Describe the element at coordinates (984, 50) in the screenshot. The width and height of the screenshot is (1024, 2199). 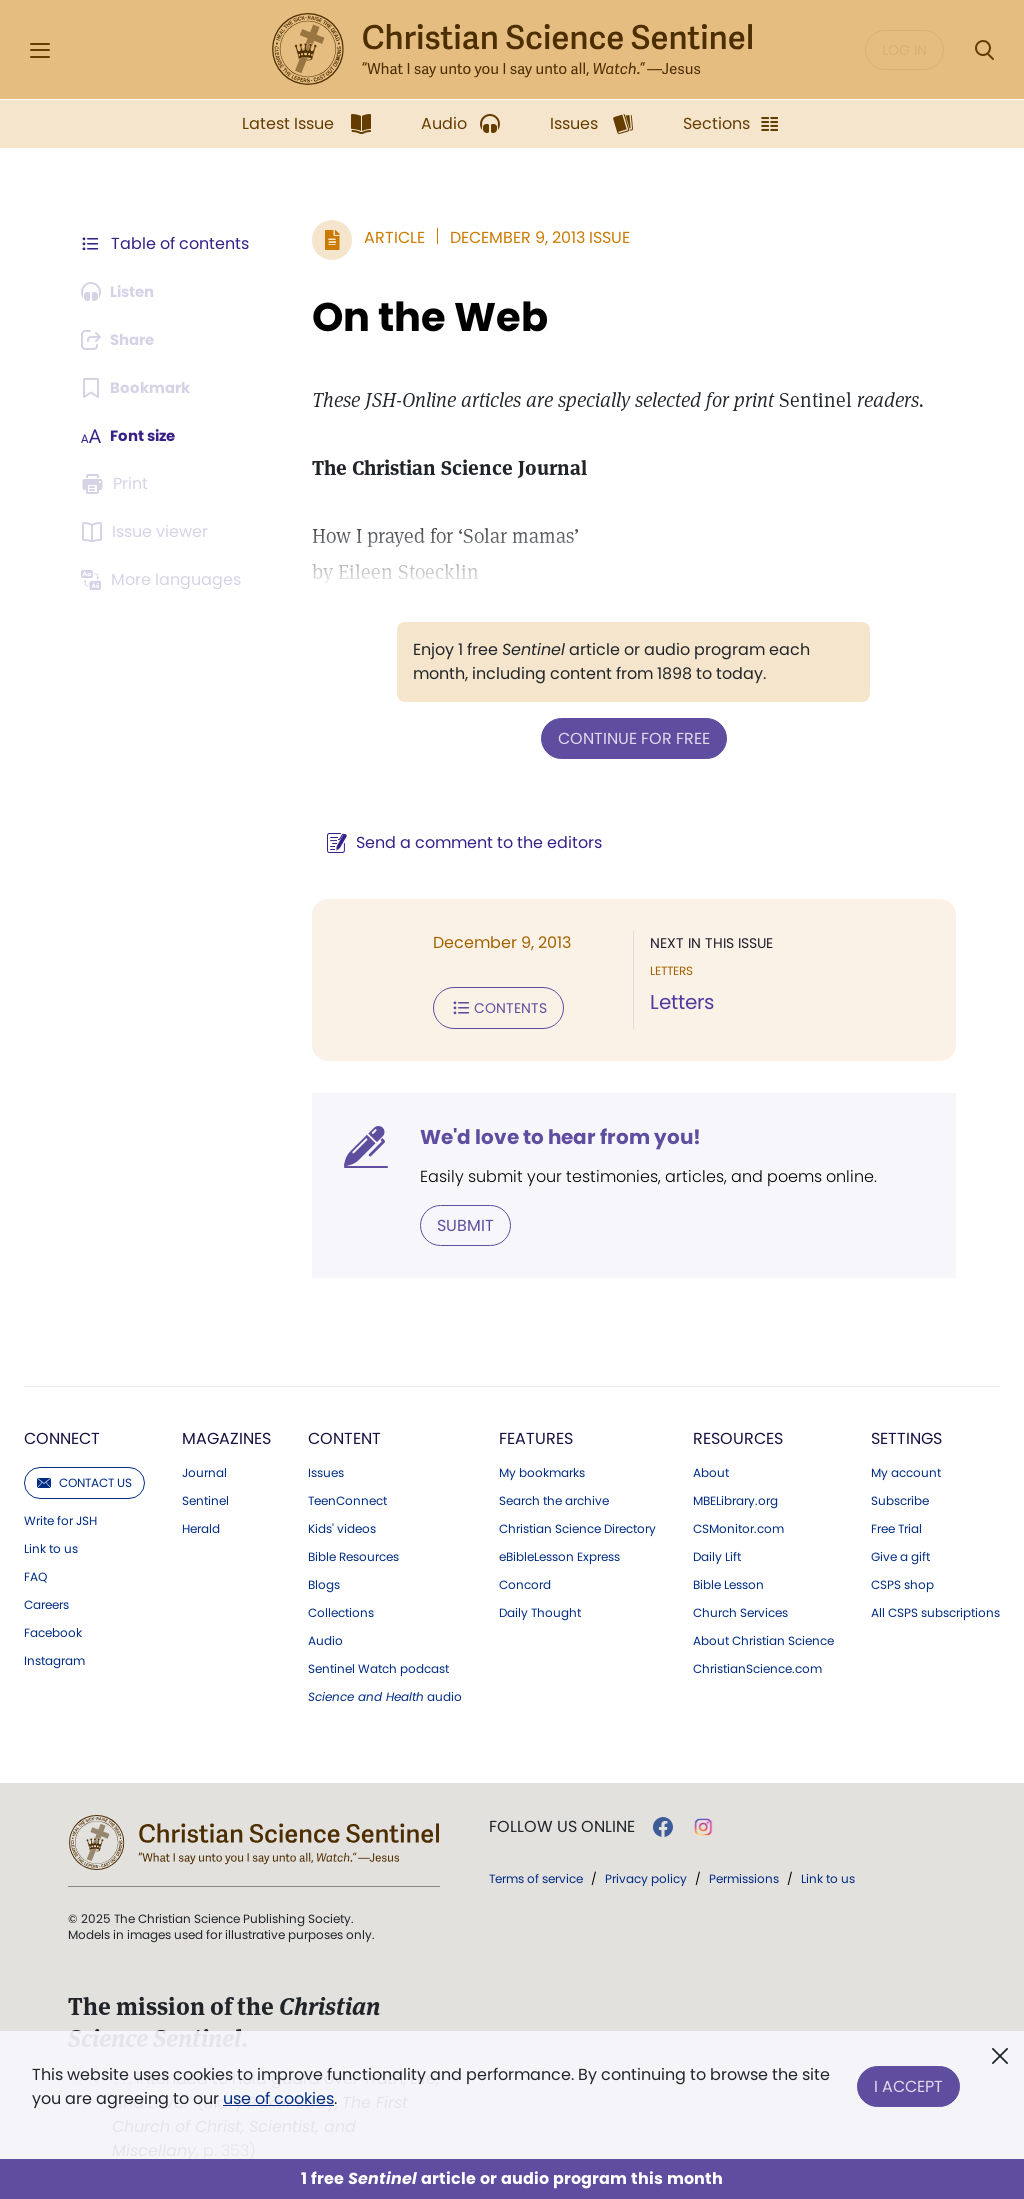
I see `[Search Modal]` at that location.